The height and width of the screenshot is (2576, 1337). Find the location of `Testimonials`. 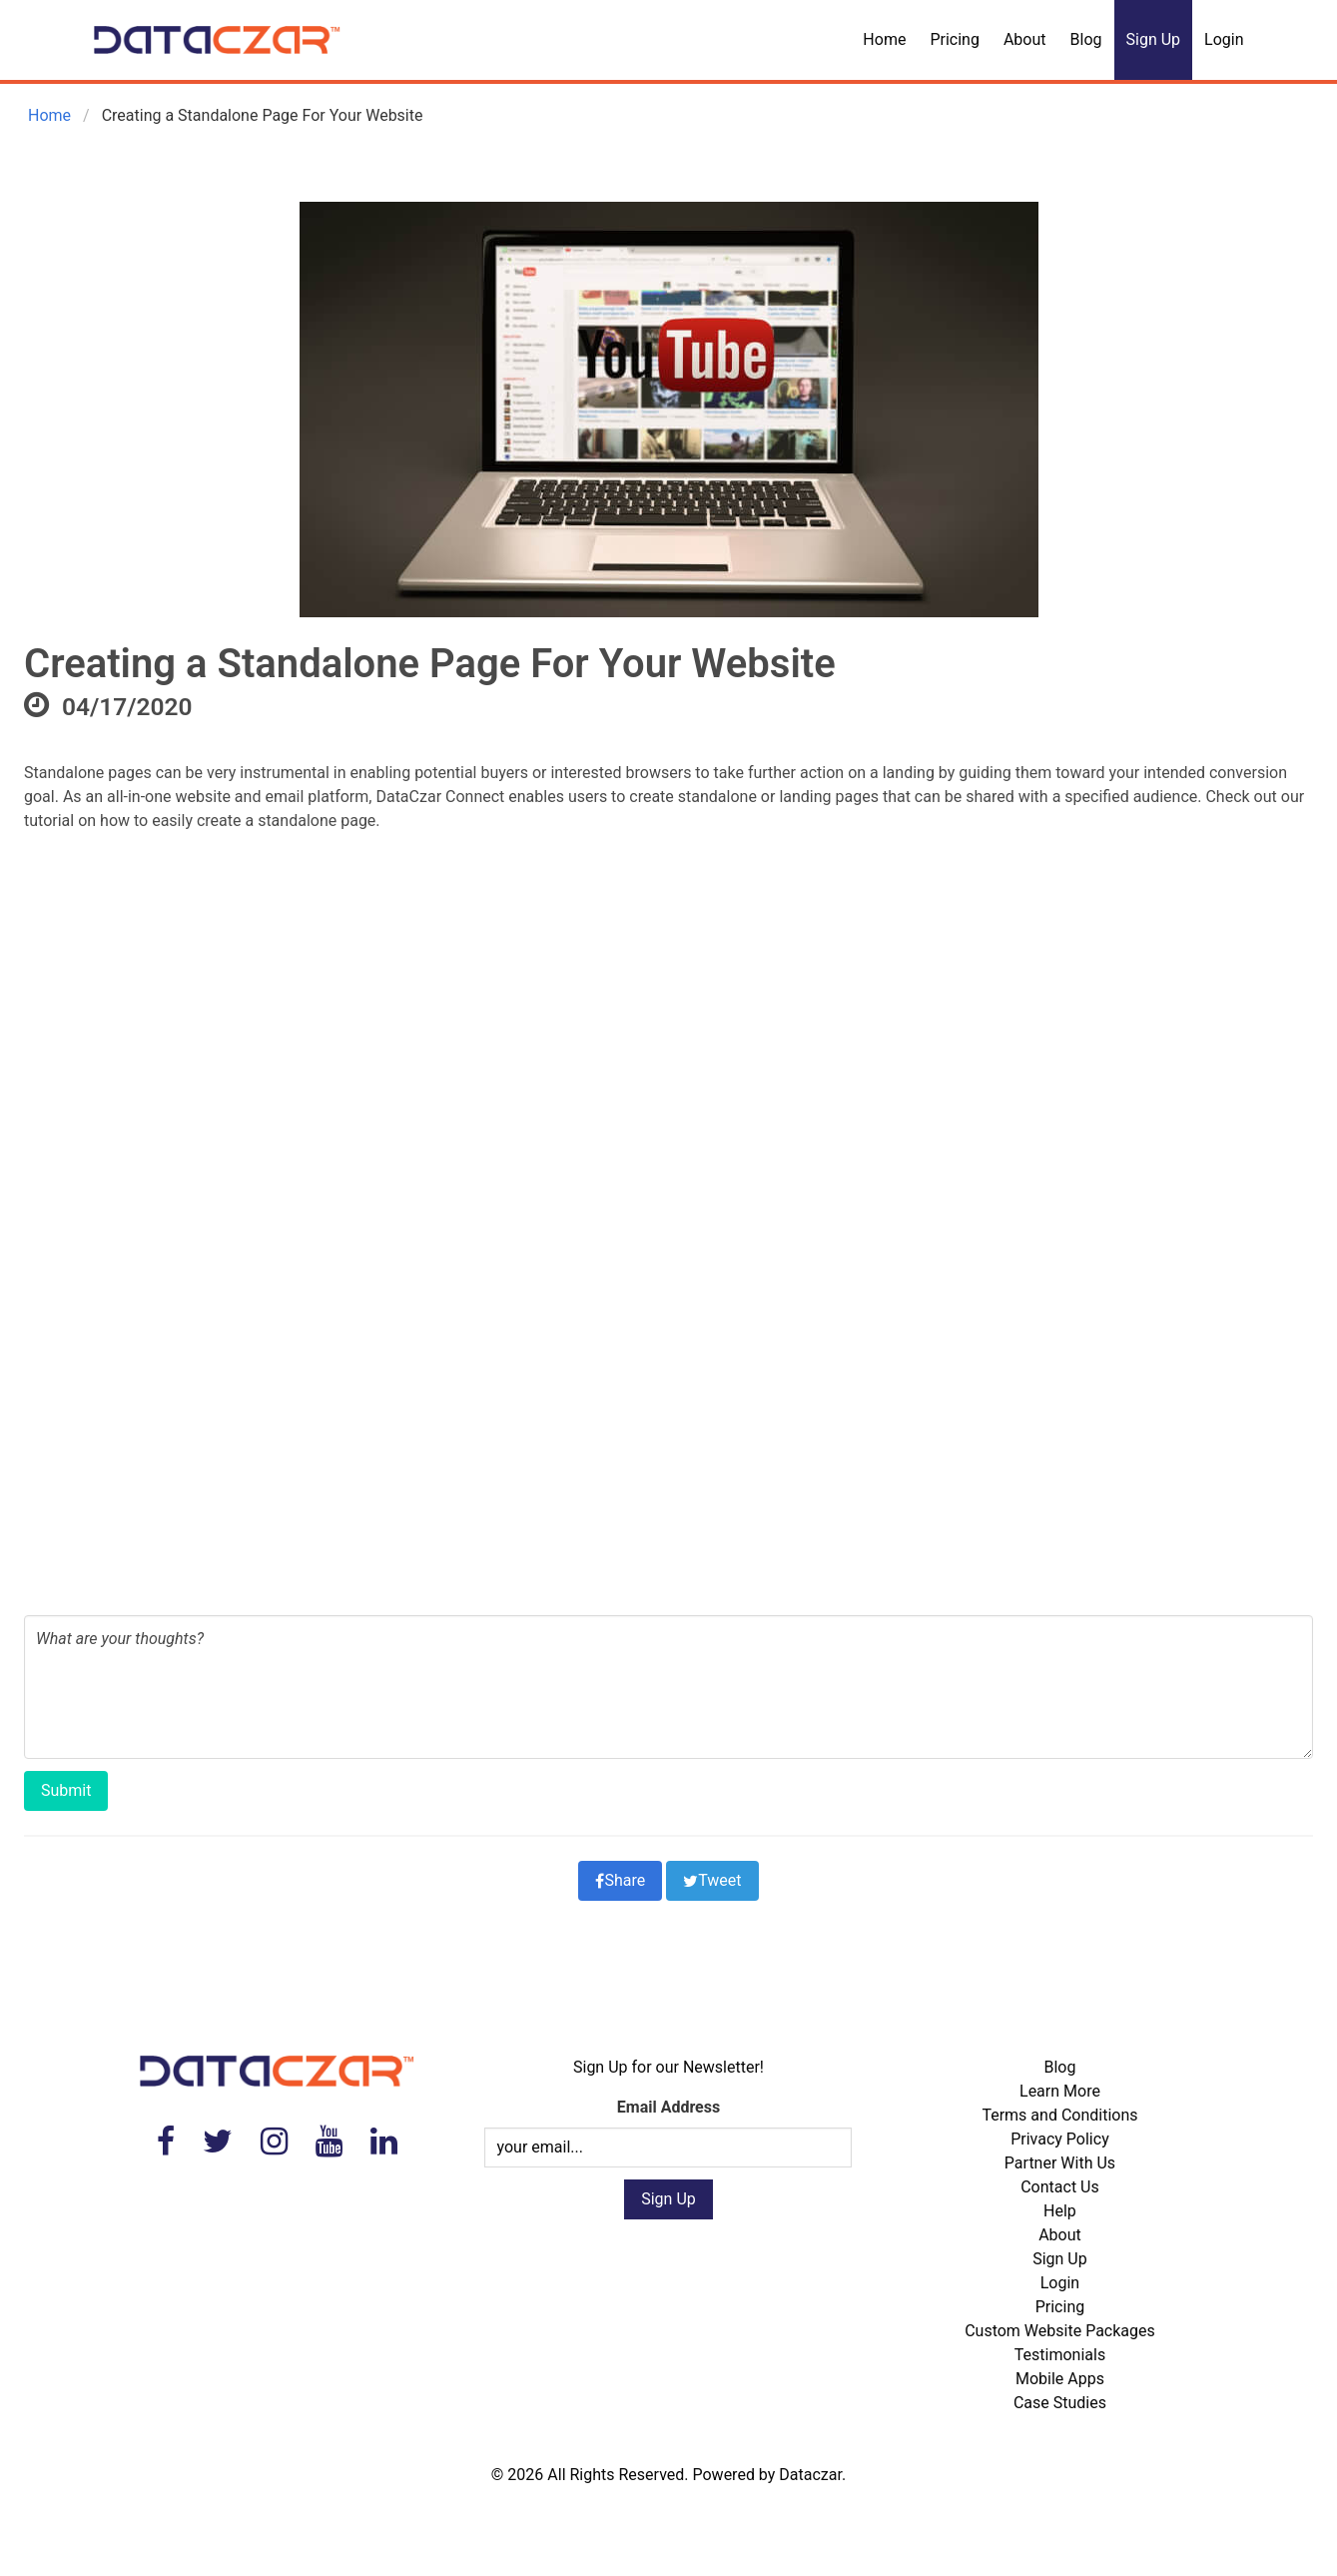

Testimonials is located at coordinates (1059, 2354).